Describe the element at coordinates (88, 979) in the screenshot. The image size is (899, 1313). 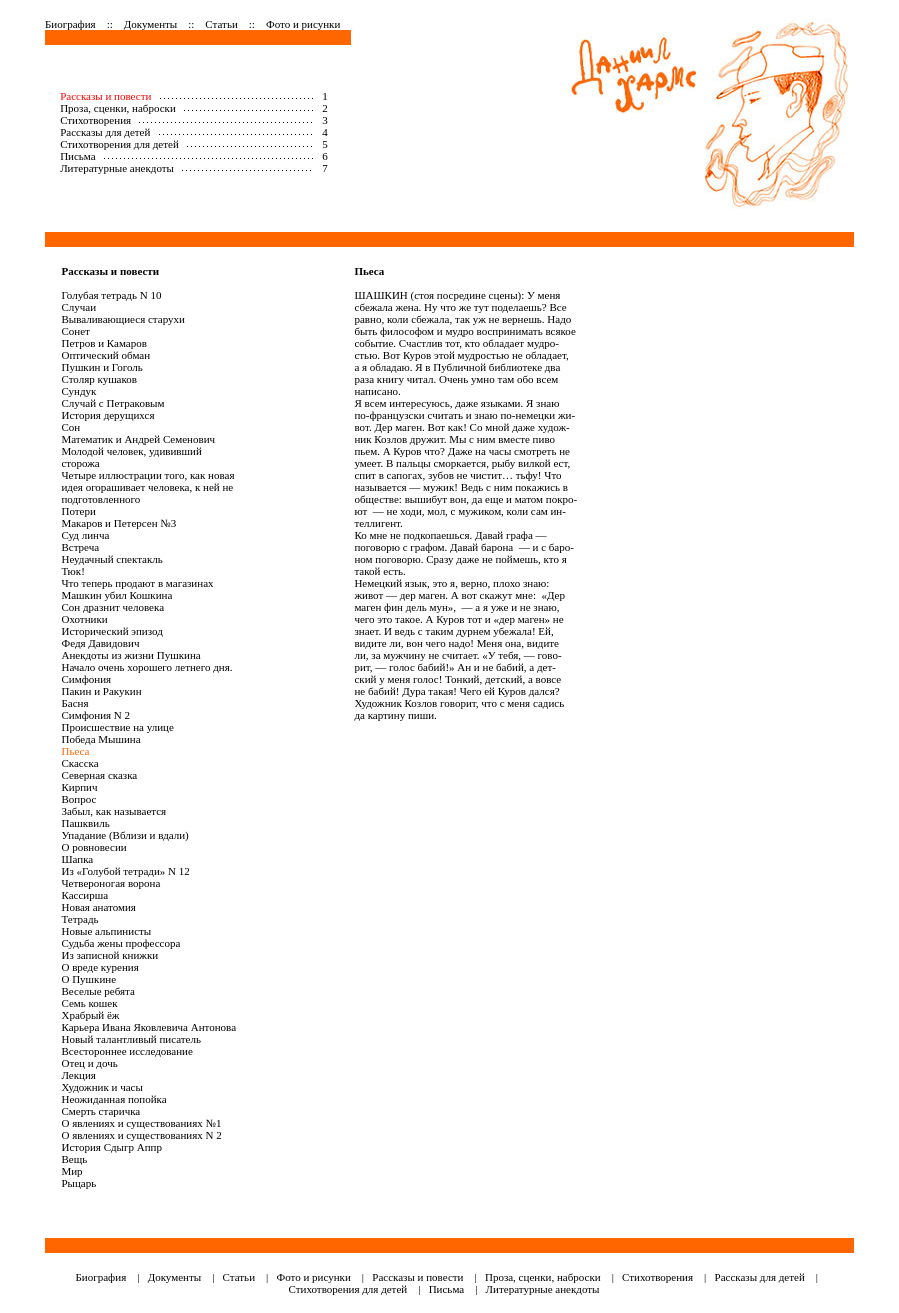
I see `О Пушкине` at that location.